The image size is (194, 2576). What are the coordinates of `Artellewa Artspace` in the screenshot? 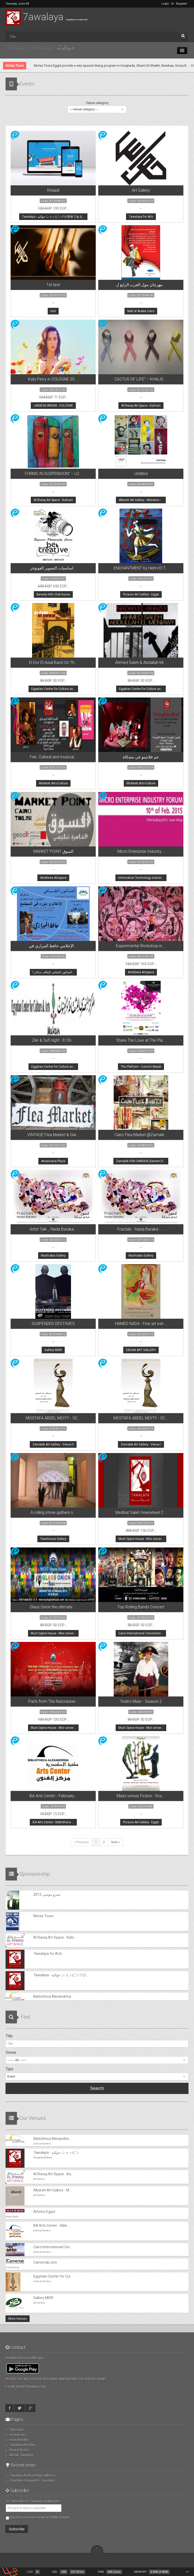 It's located at (53, 878).